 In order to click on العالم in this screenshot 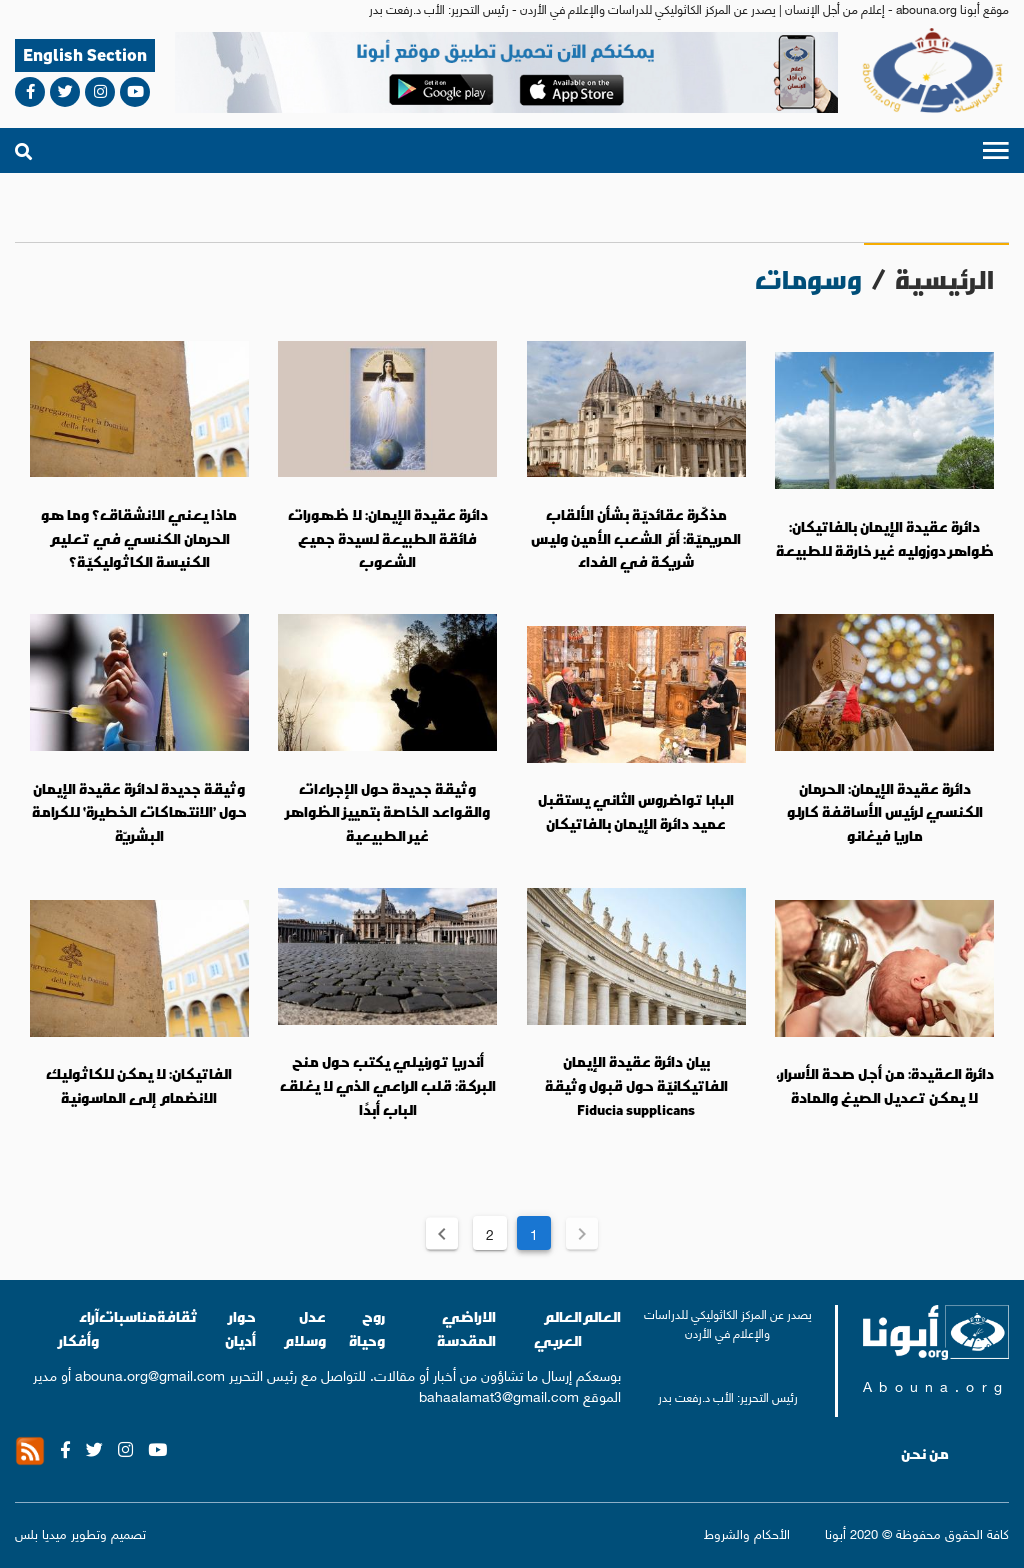, I will do `click(601, 1316)`.